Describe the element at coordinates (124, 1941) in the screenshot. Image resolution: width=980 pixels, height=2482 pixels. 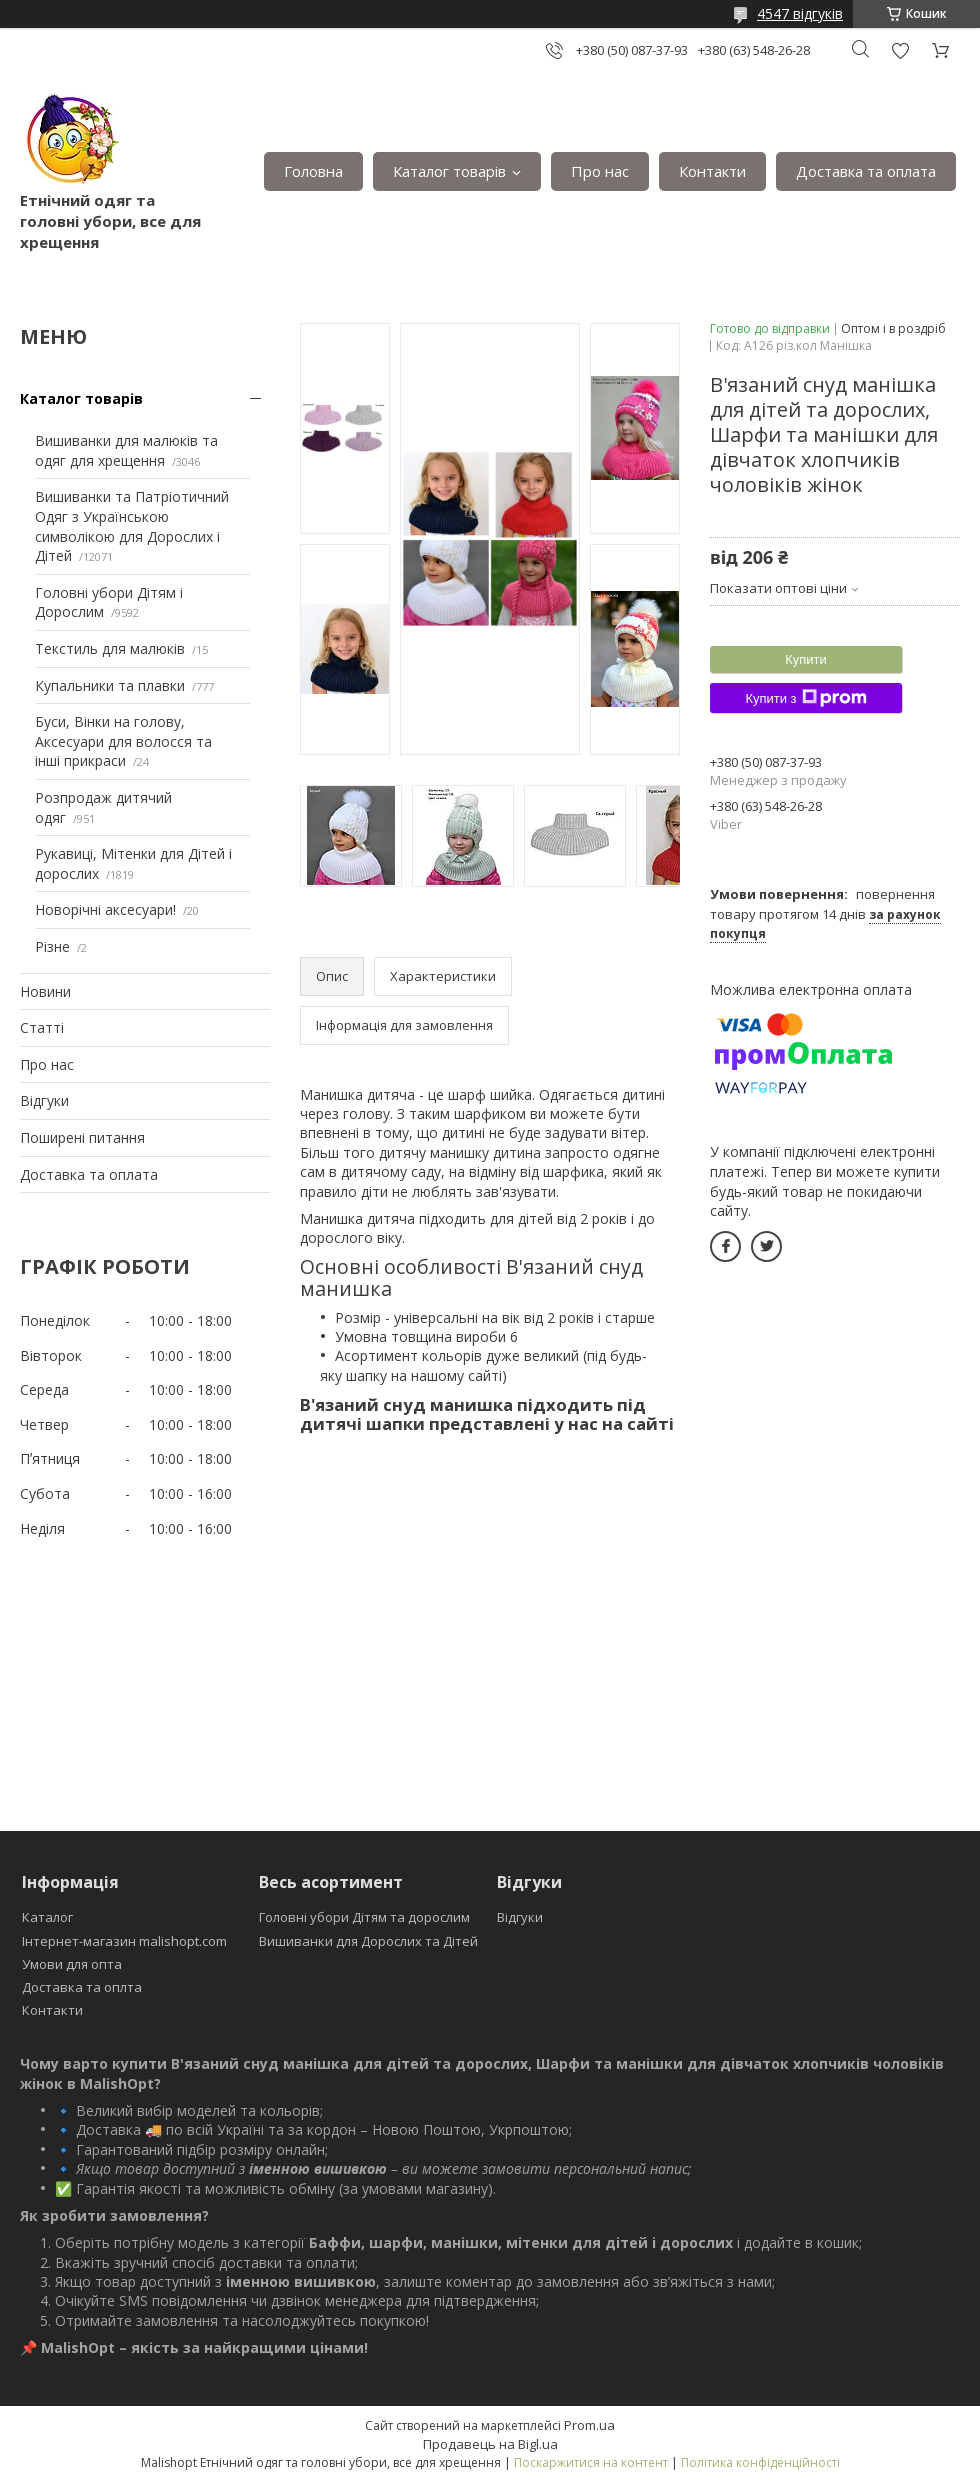
I see `Інтернет-магазин malishopt.com` at that location.